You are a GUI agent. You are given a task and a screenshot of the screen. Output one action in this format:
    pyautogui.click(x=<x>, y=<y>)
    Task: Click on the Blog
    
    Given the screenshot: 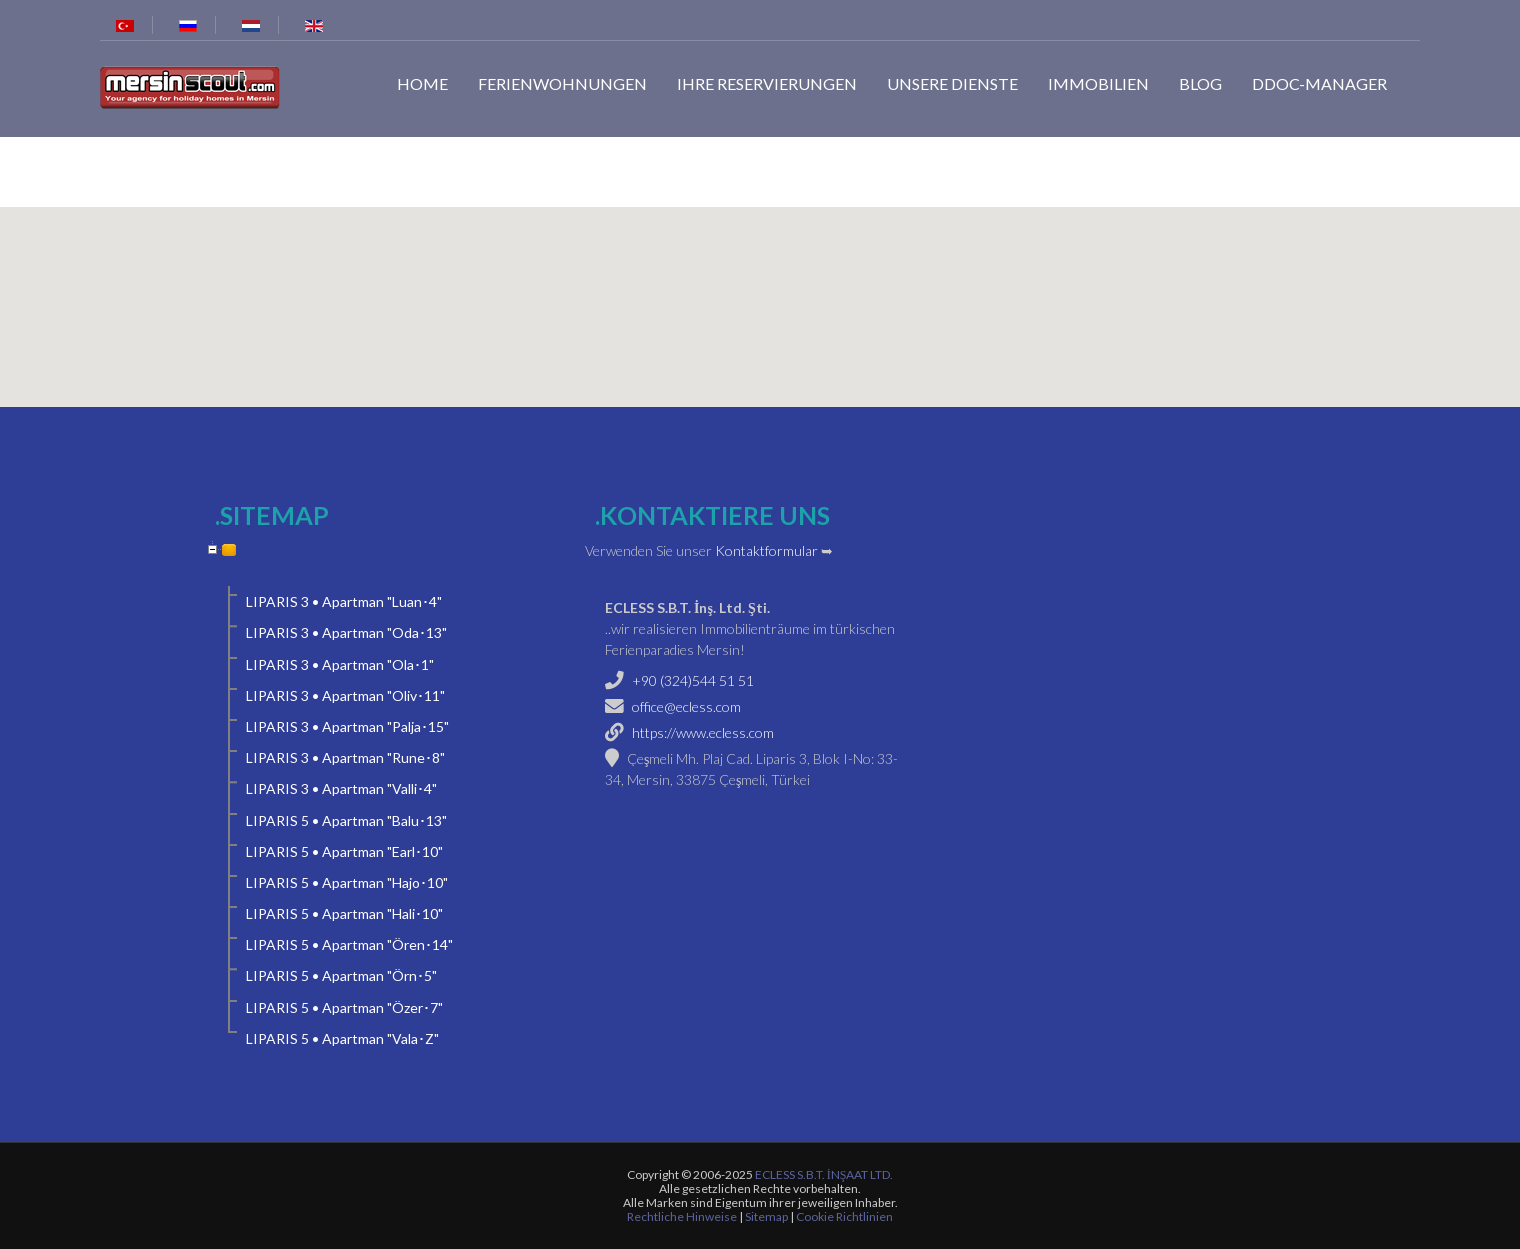 What is the action you would take?
    pyautogui.click(x=1200, y=83)
    